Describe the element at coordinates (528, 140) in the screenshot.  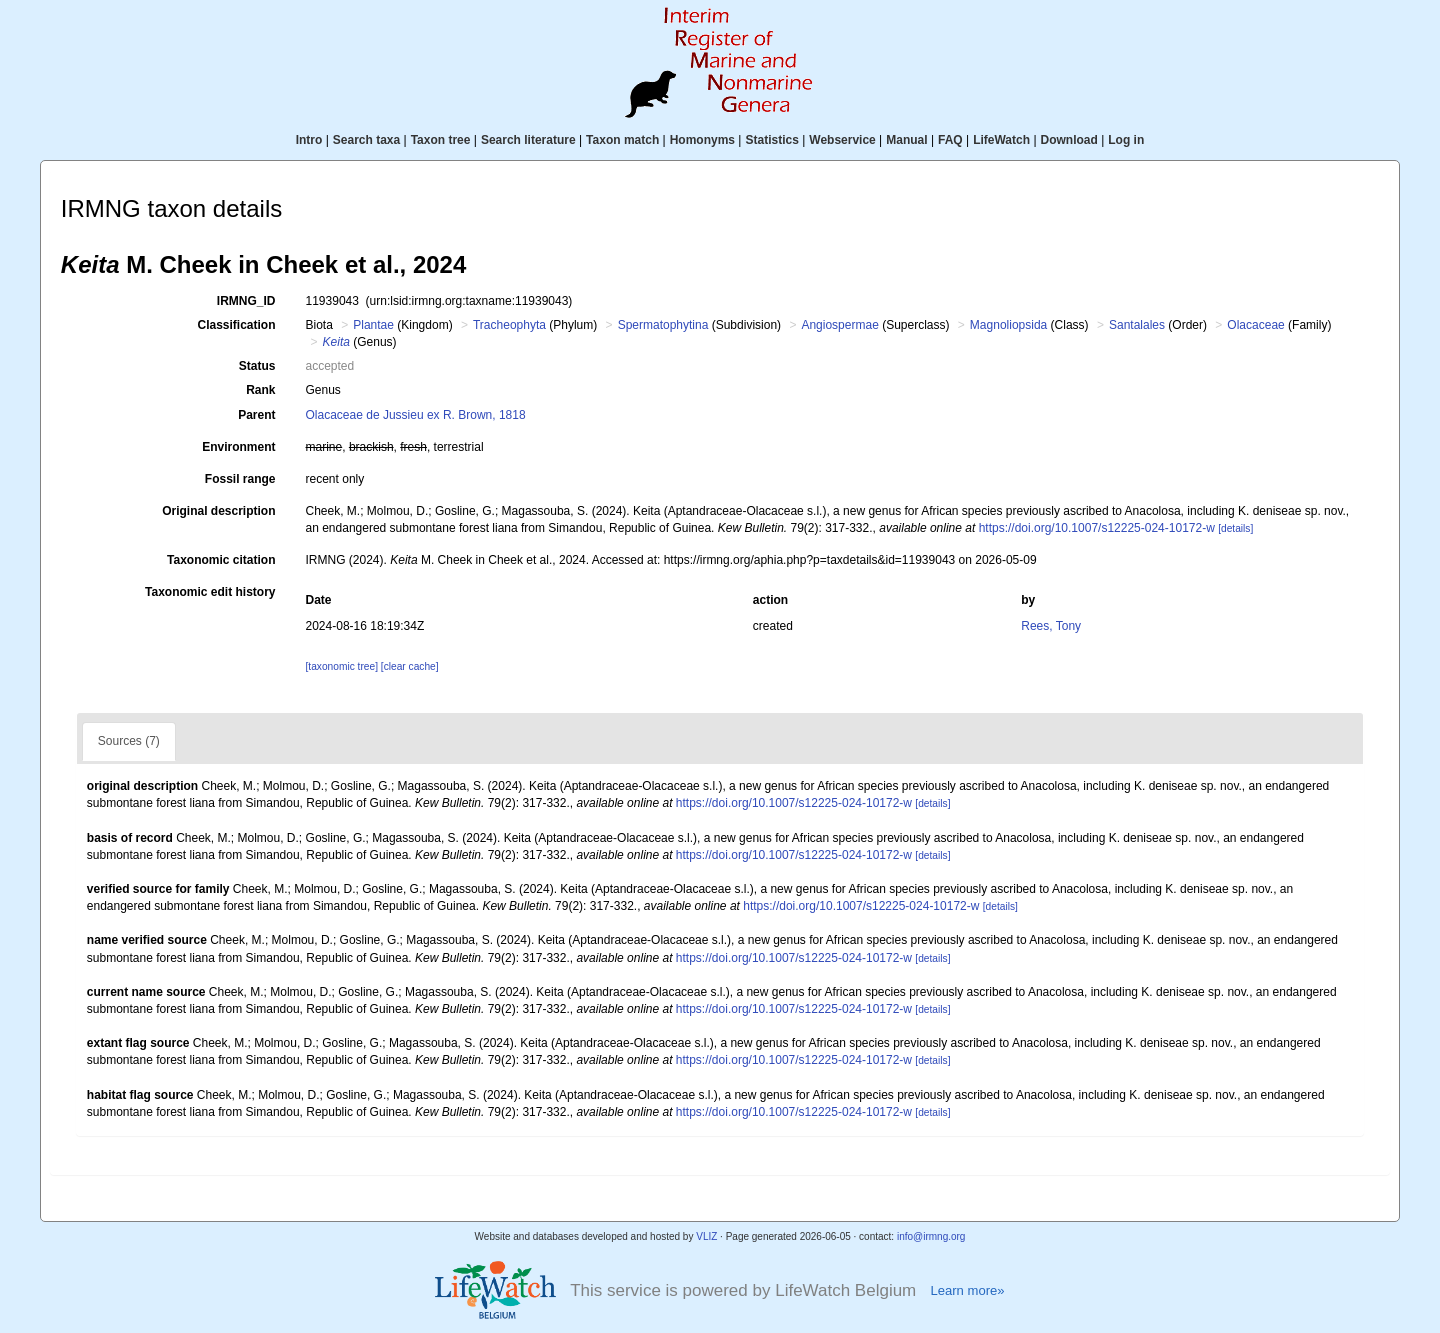
I see `Search literature` at that location.